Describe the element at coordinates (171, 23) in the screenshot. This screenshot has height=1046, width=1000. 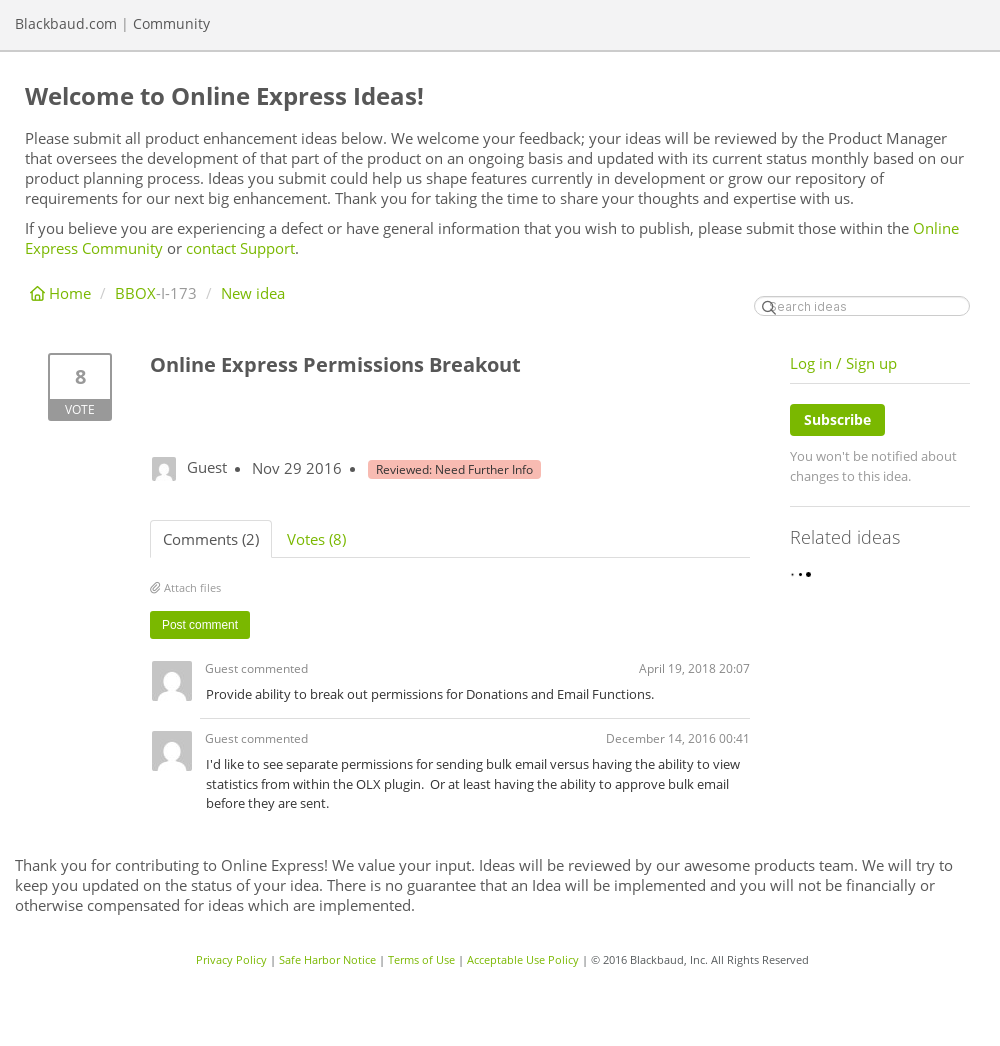
I see `Community` at that location.